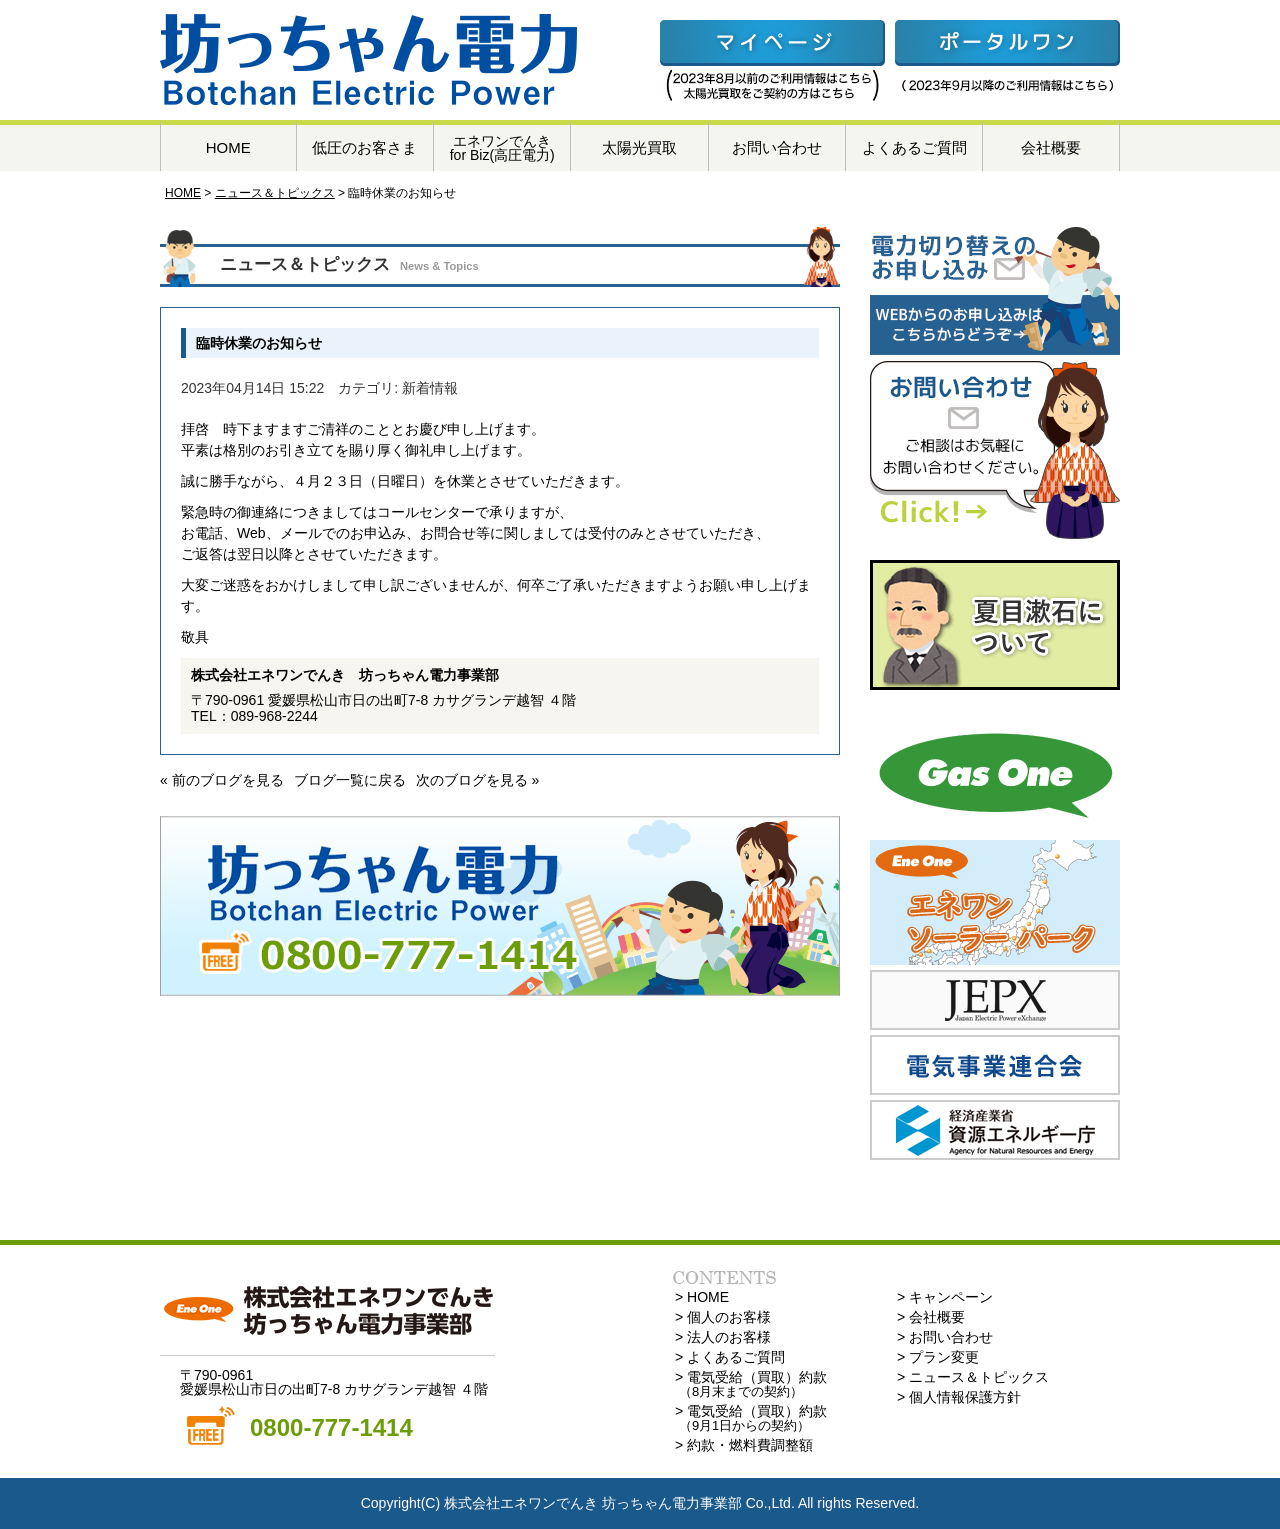  Describe the element at coordinates (228, 147) in the screenshot. I see `HOME` at that location.